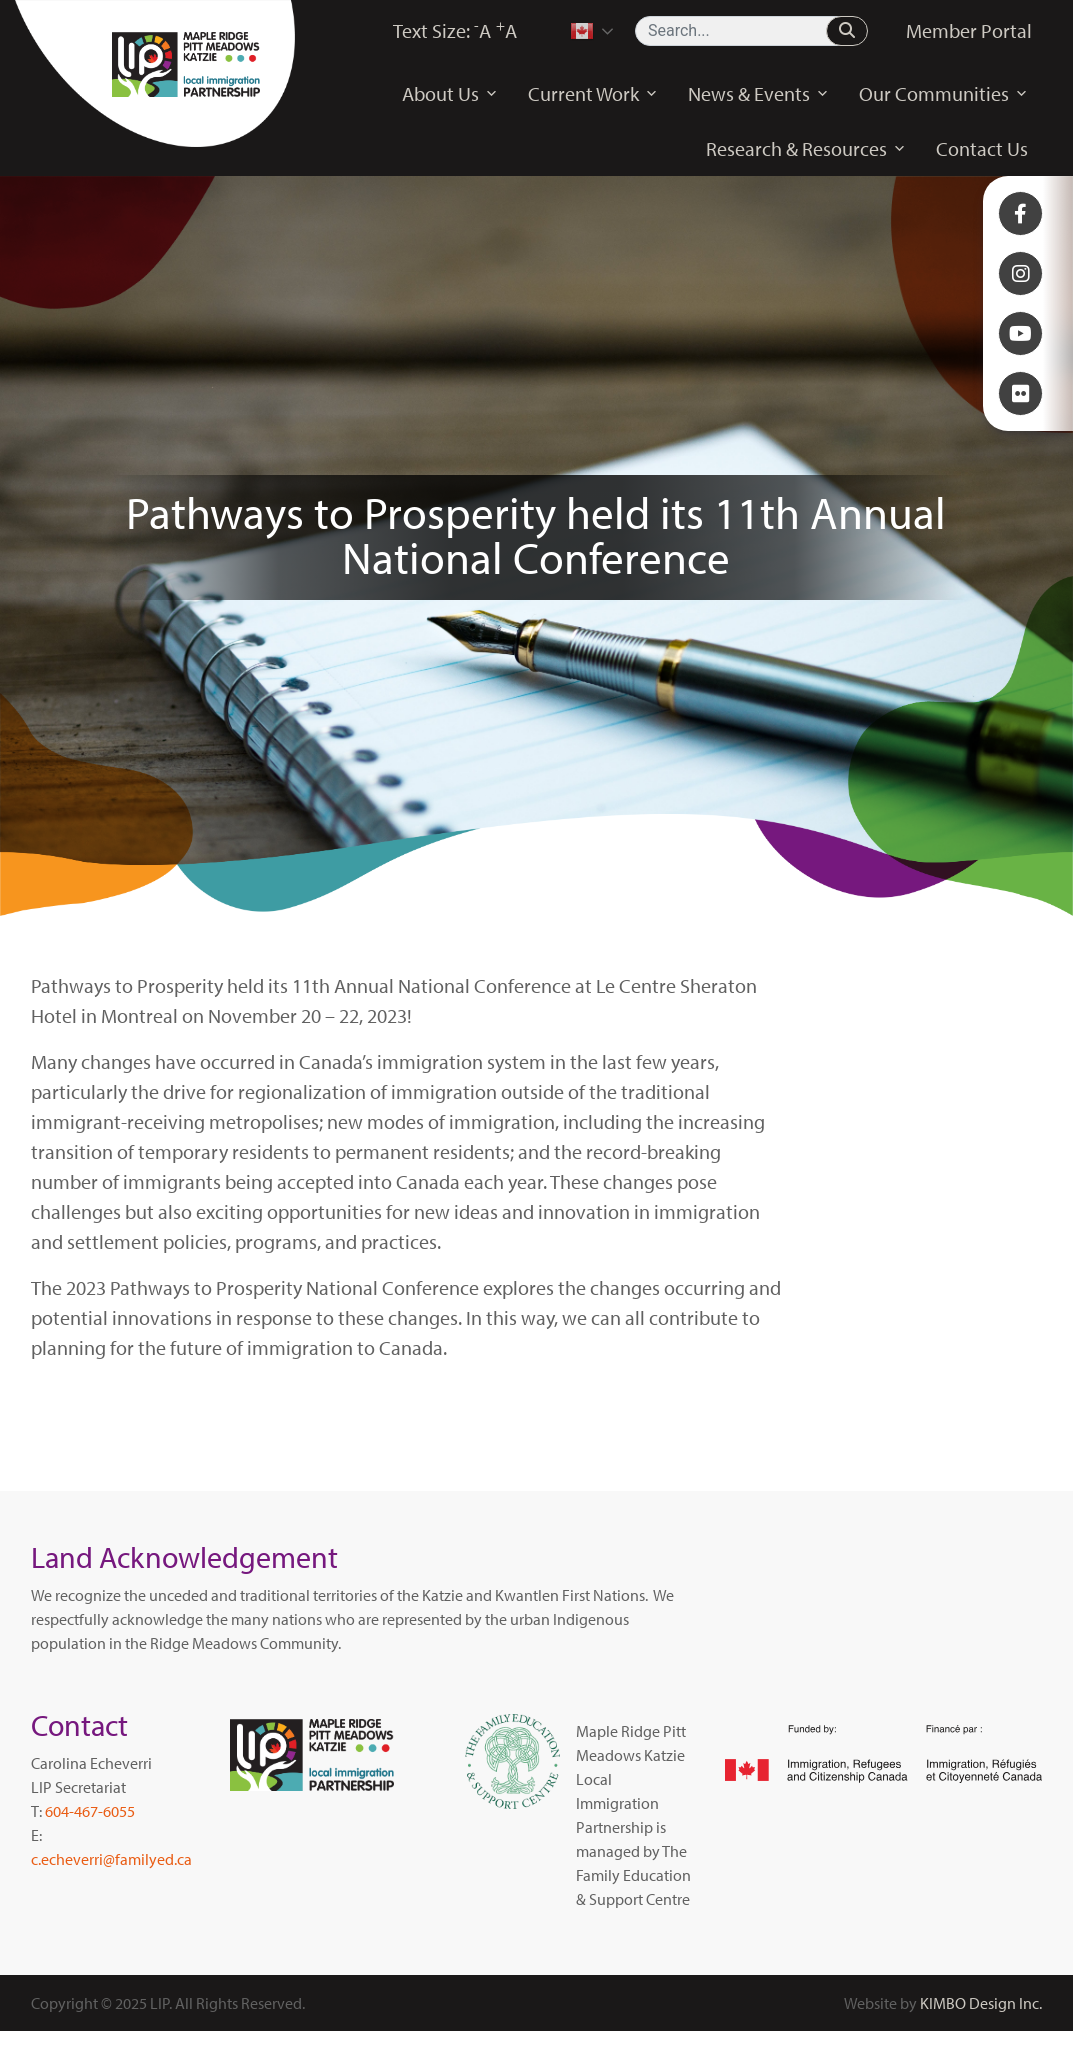  I want to click on Research & Resources, so click(806, 149).